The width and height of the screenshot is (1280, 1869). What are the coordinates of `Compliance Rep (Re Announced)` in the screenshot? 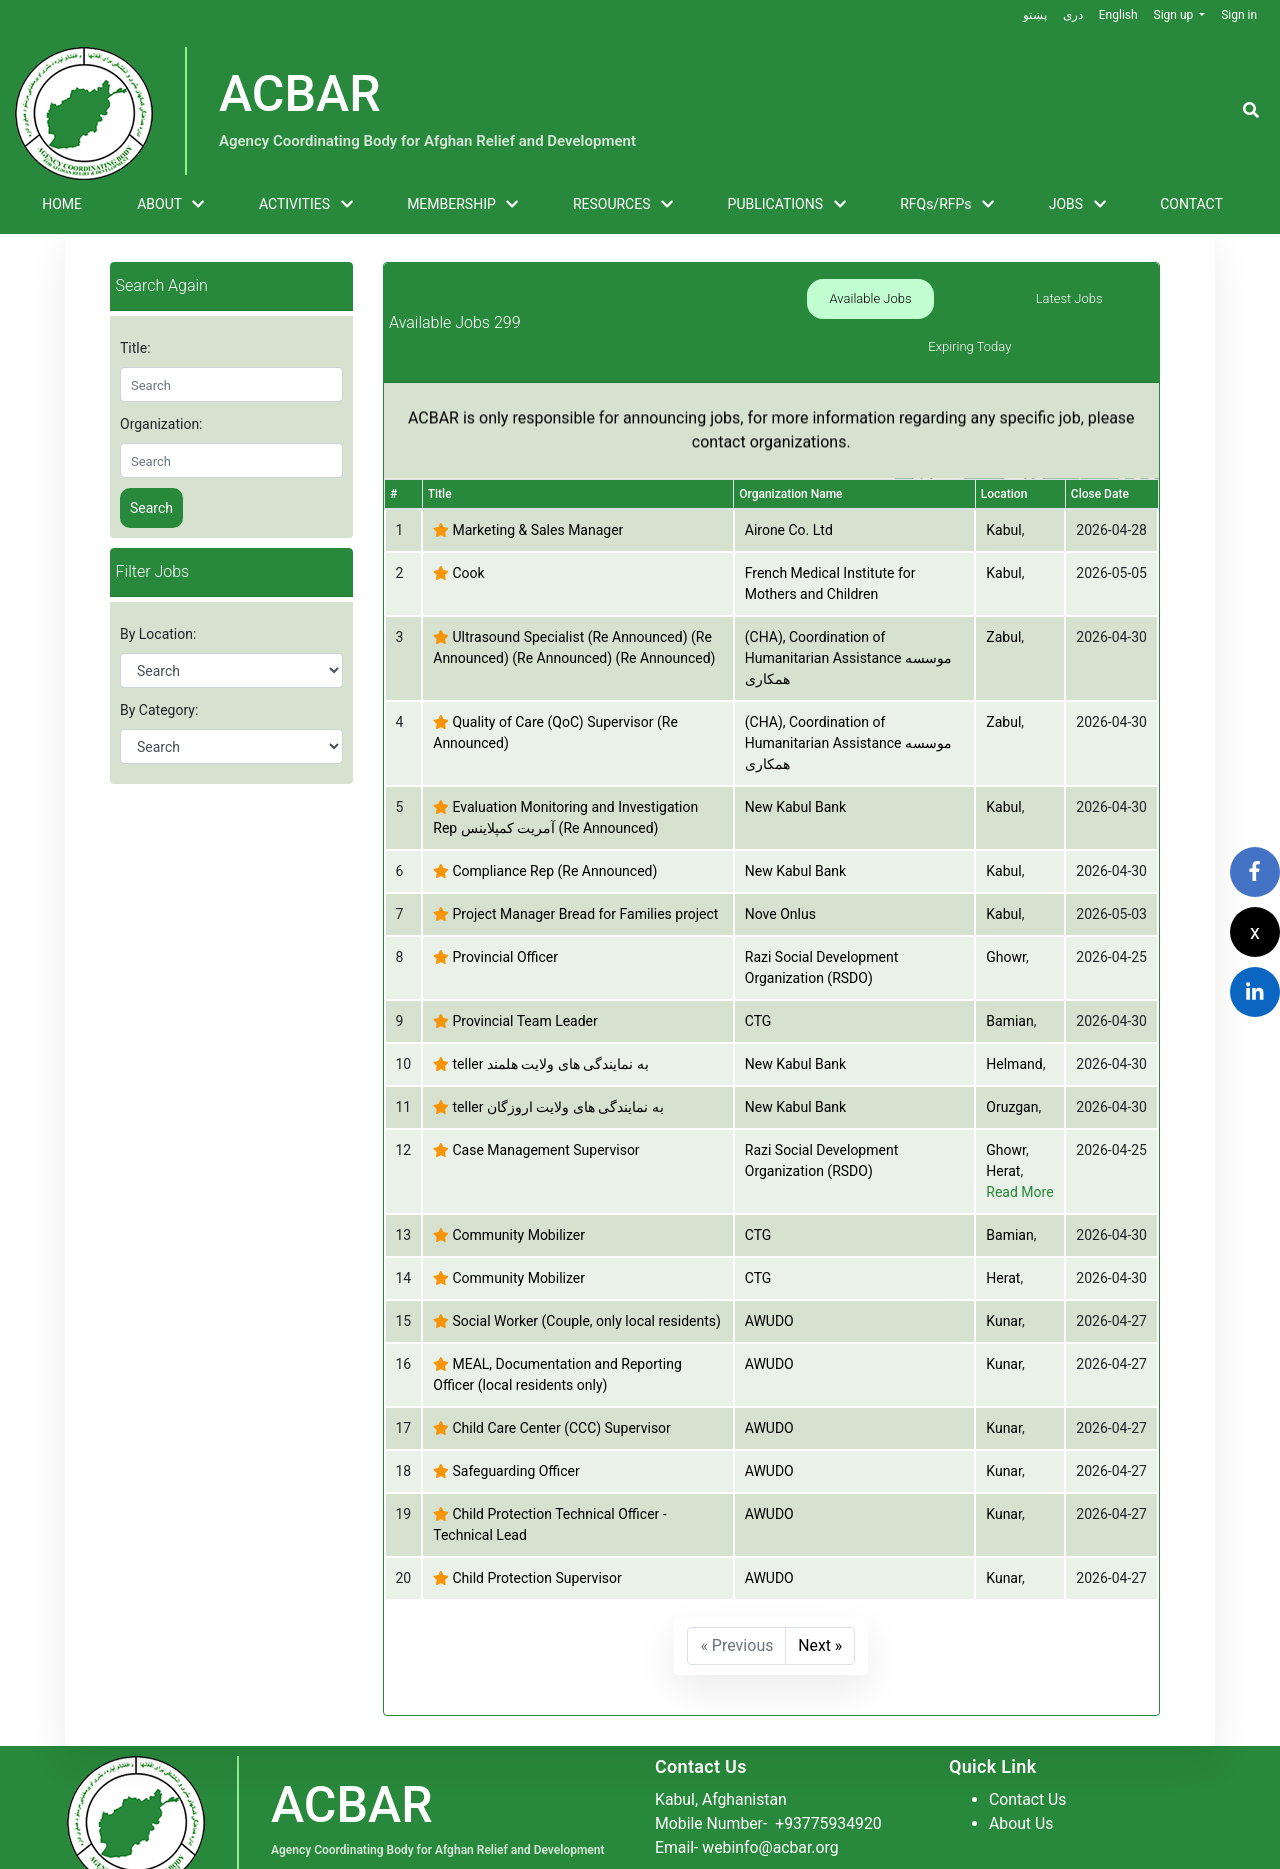 It's located at (554, 824).